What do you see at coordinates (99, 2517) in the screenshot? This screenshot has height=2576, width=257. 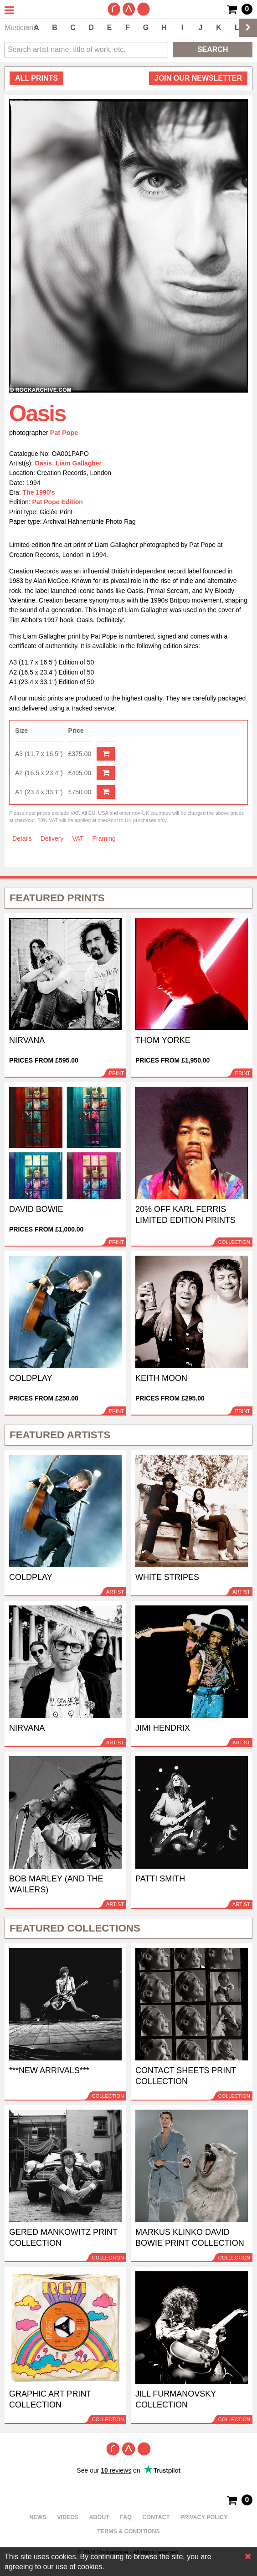 I see `About` at bounding box center [99, 2517].